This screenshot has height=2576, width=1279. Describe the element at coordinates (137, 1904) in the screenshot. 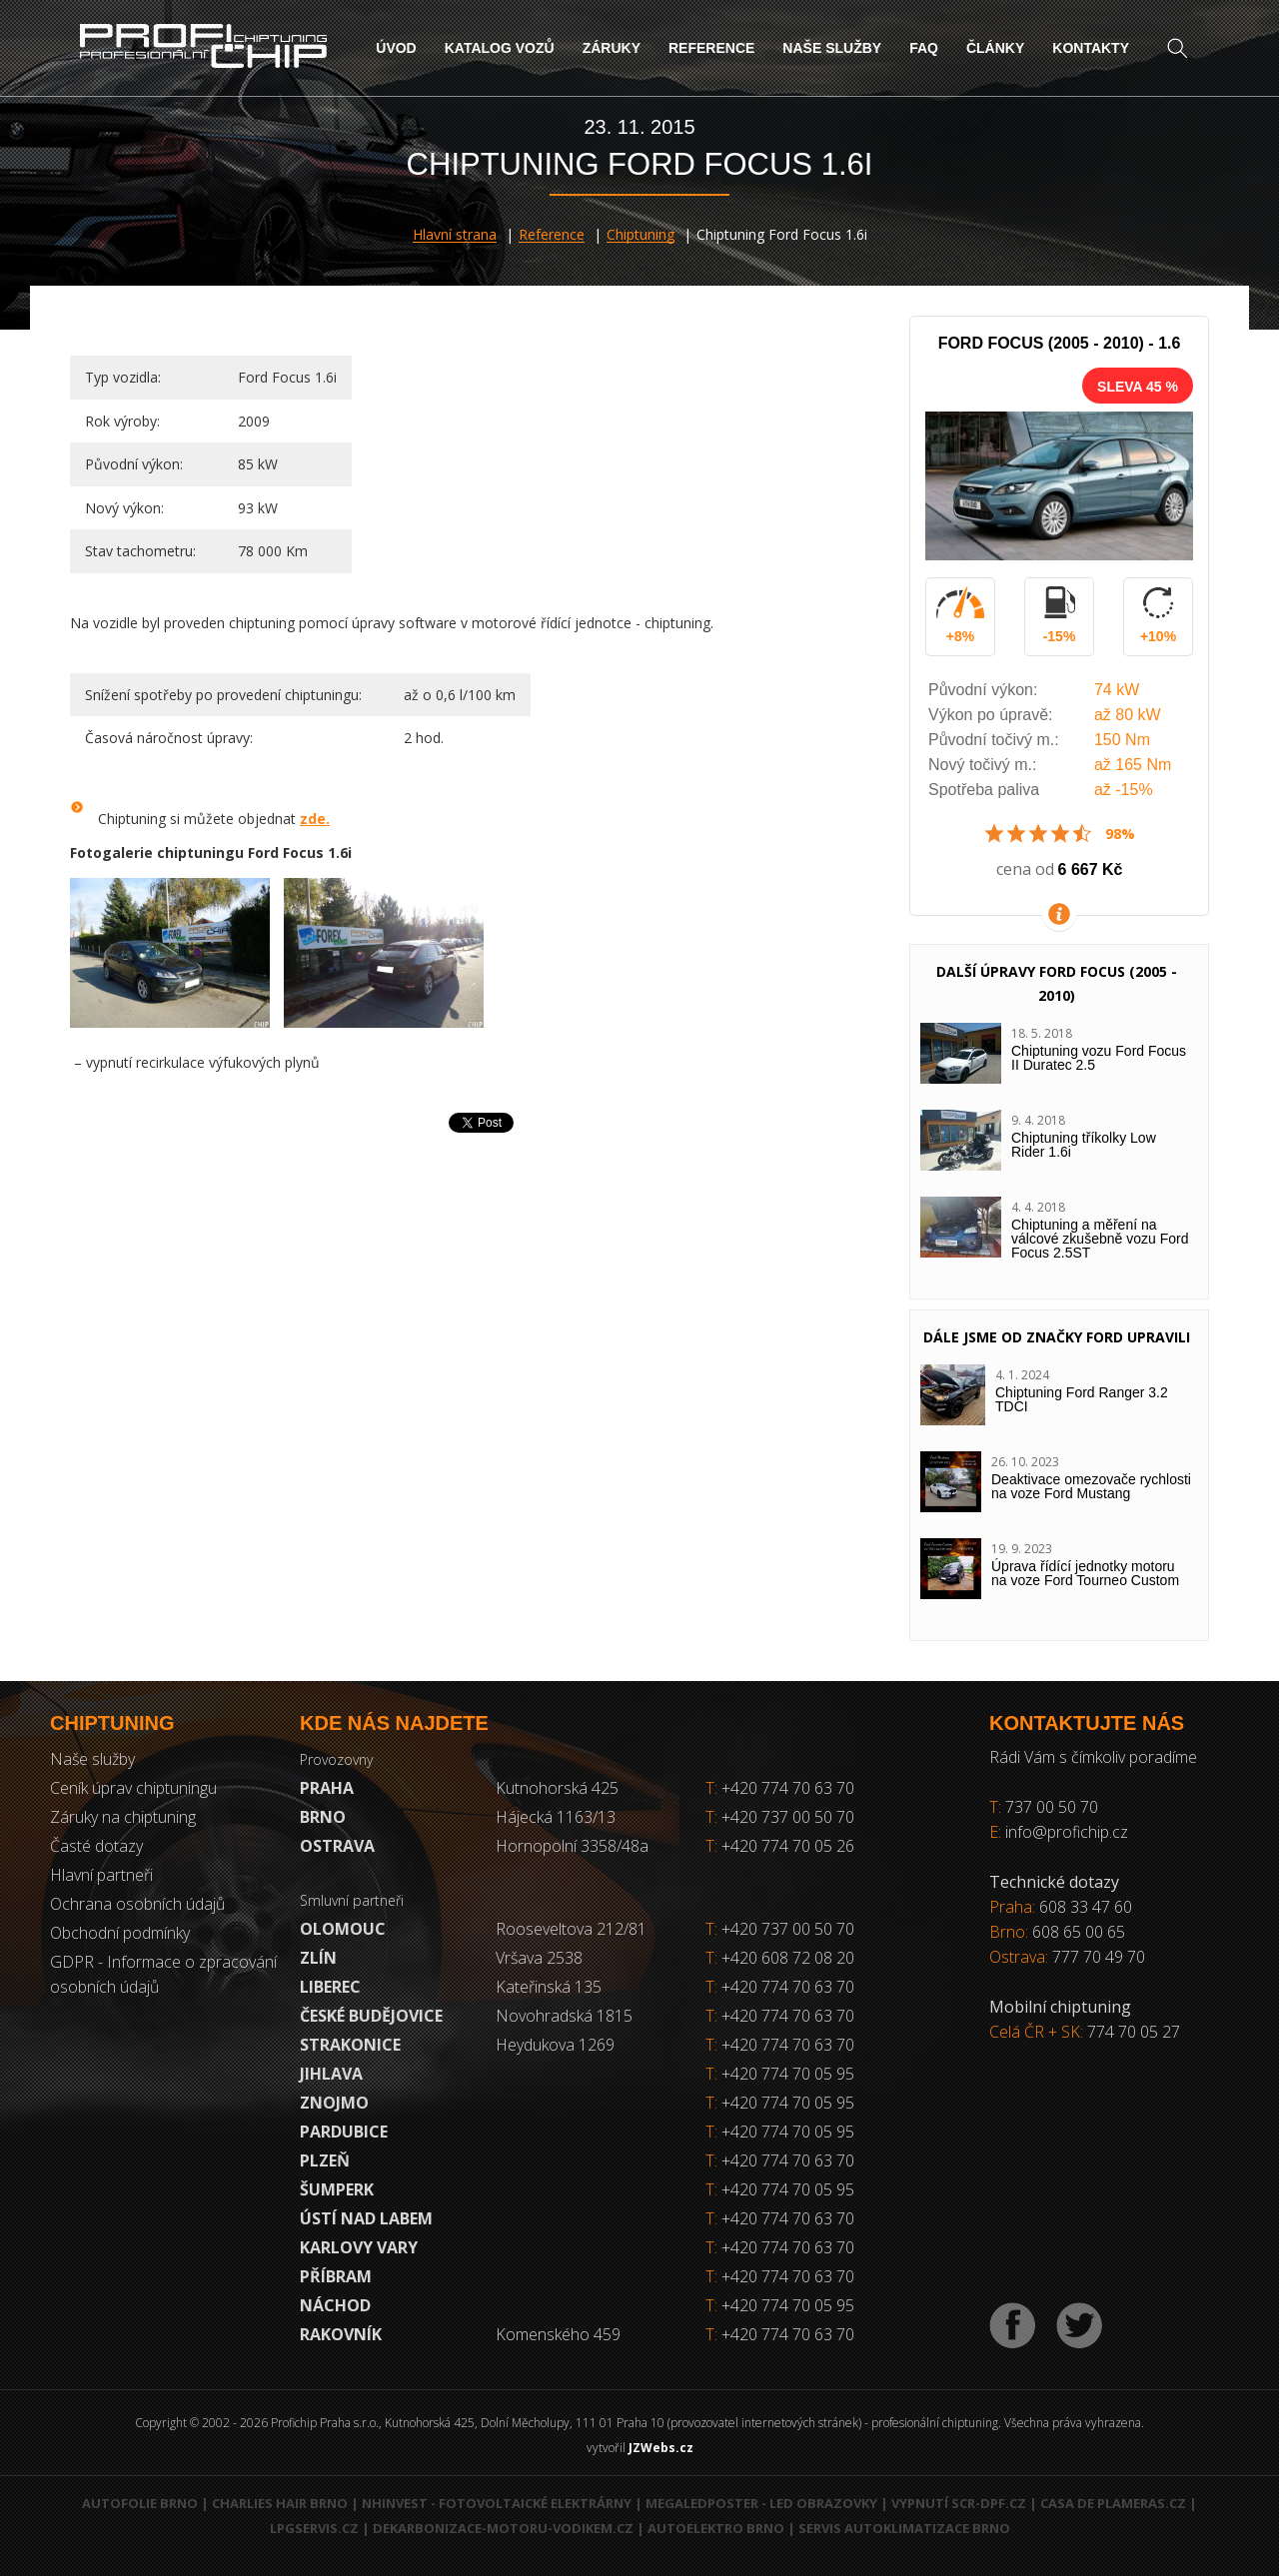

I see `Ochrana osobních údajů` at that location.